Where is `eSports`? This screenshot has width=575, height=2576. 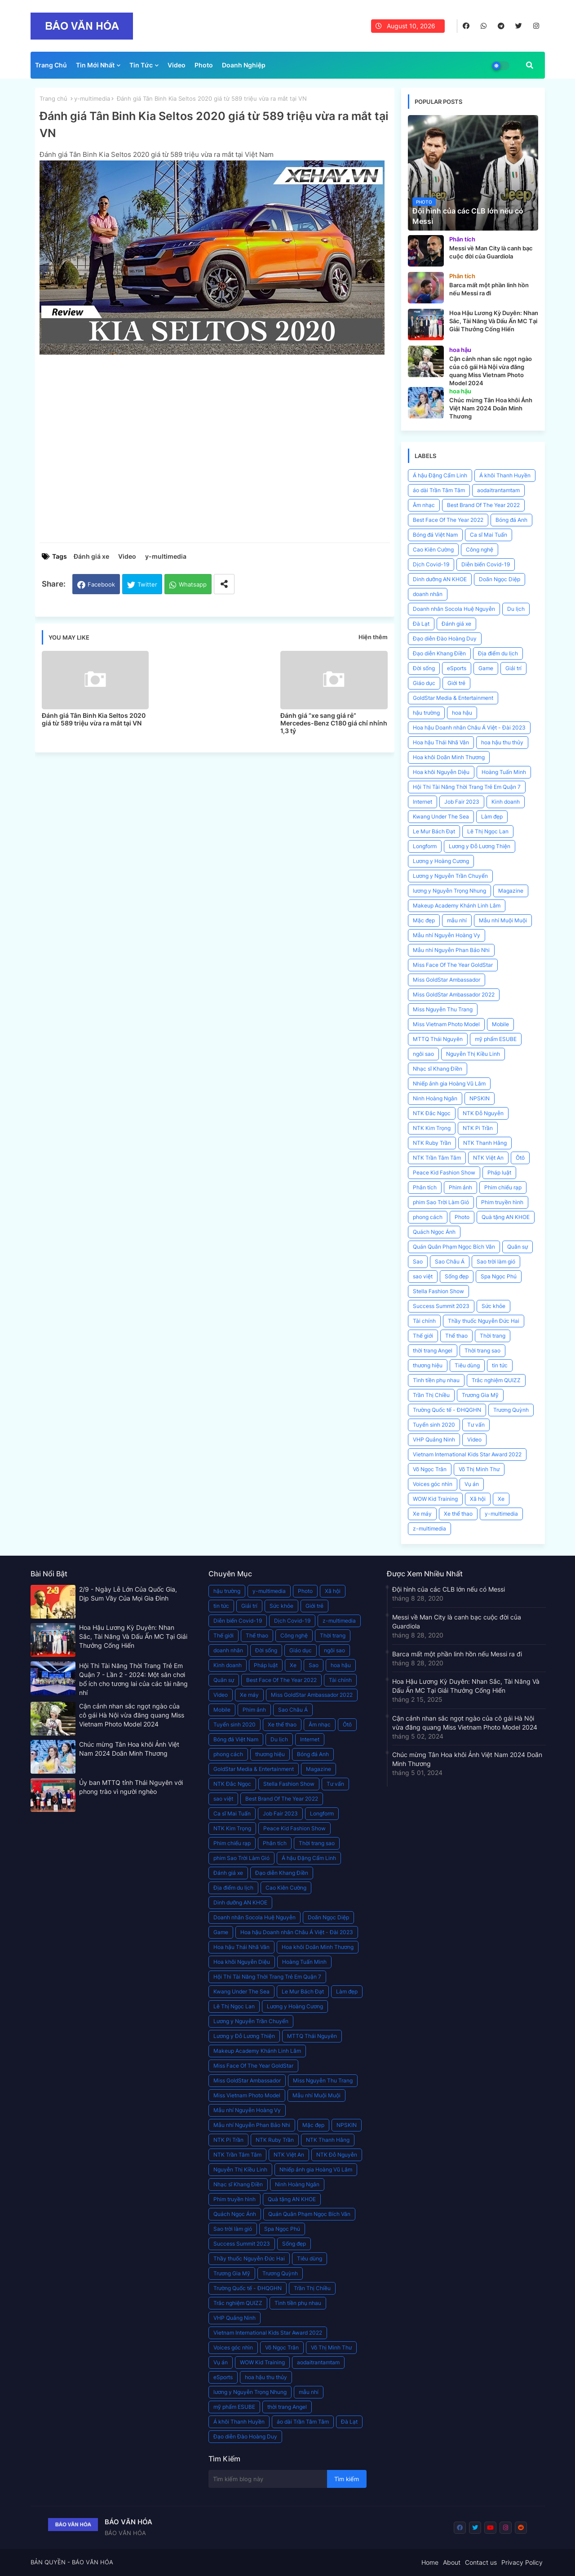
eSports is located at coordinates (456, 668).